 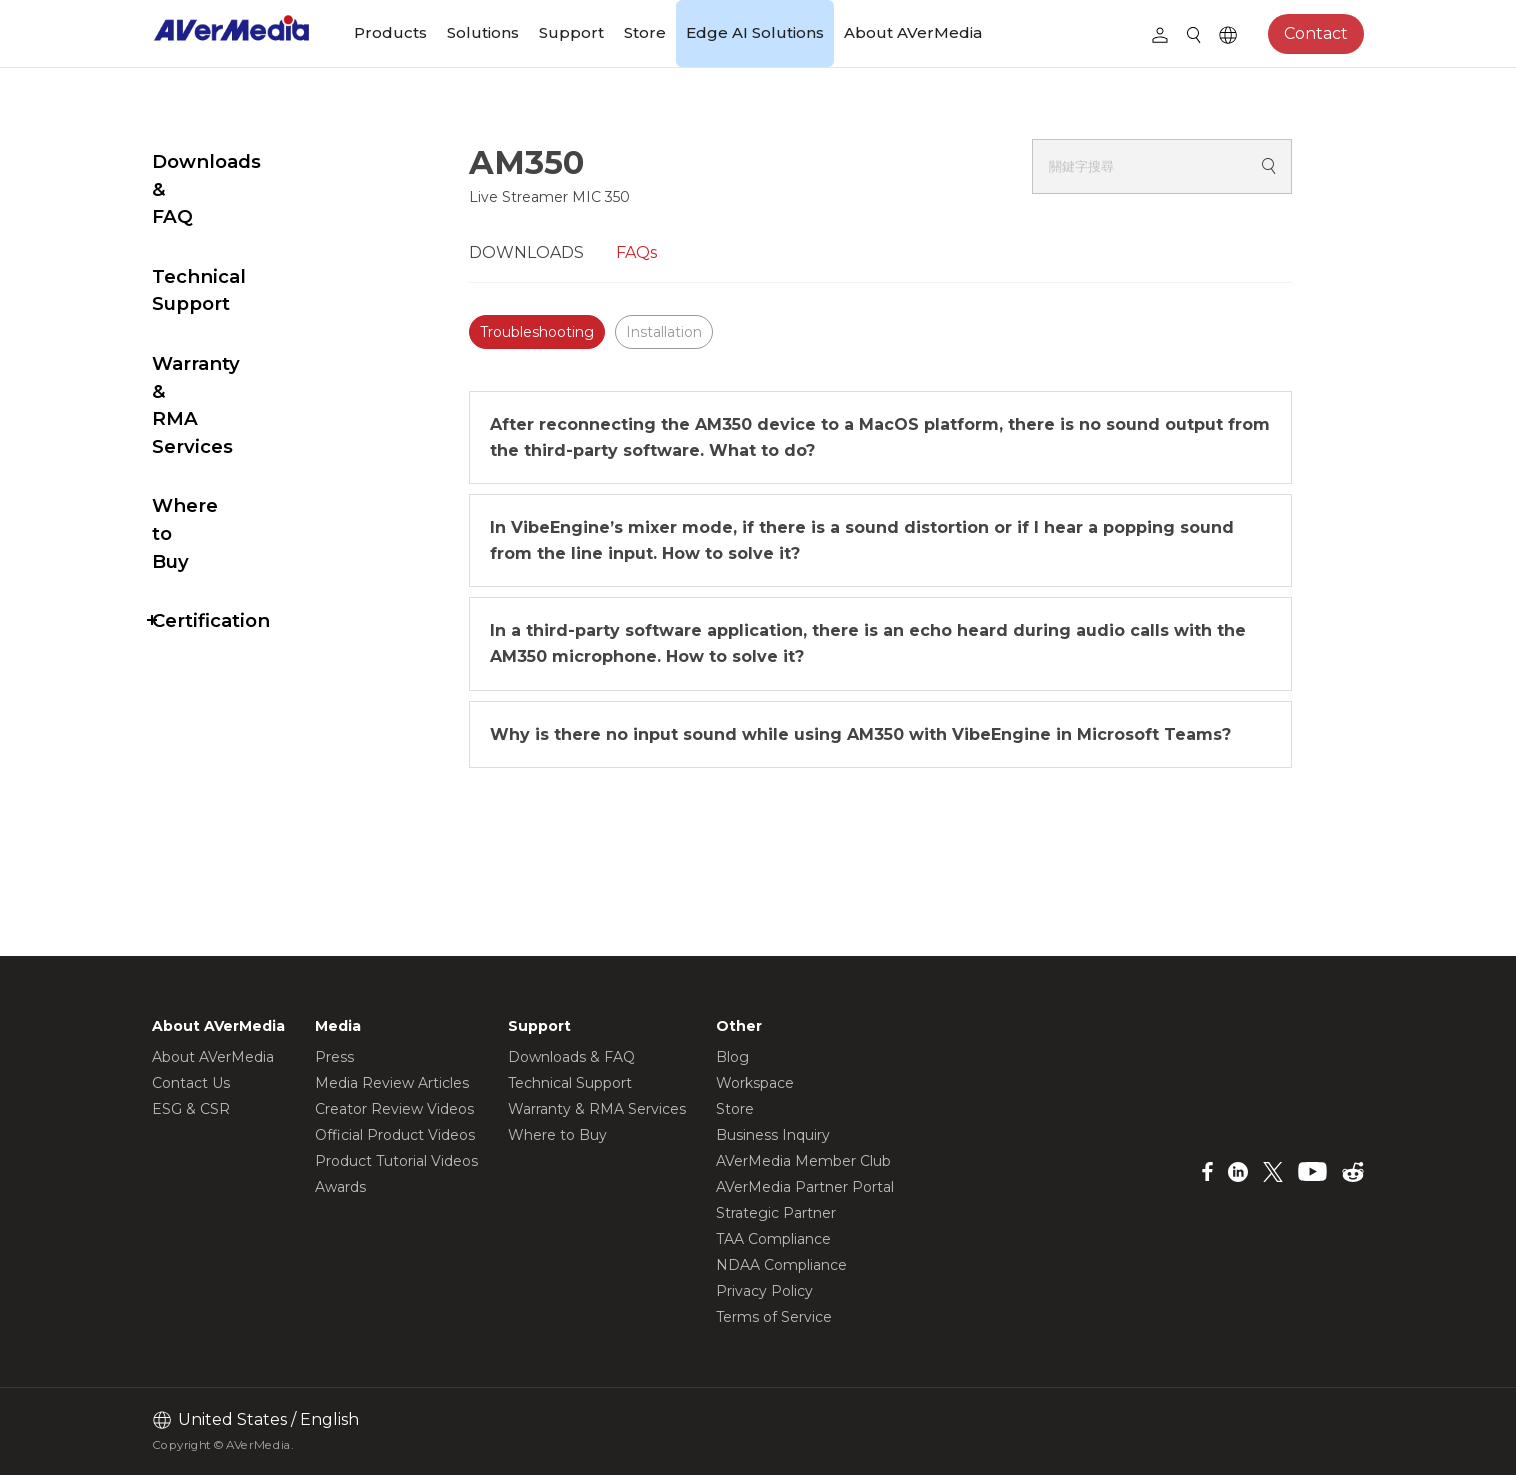 What do you see at coordinates (755, 32) in the screenshot?
I see `Edge AI Solutions` at bounding box center [755, 32].